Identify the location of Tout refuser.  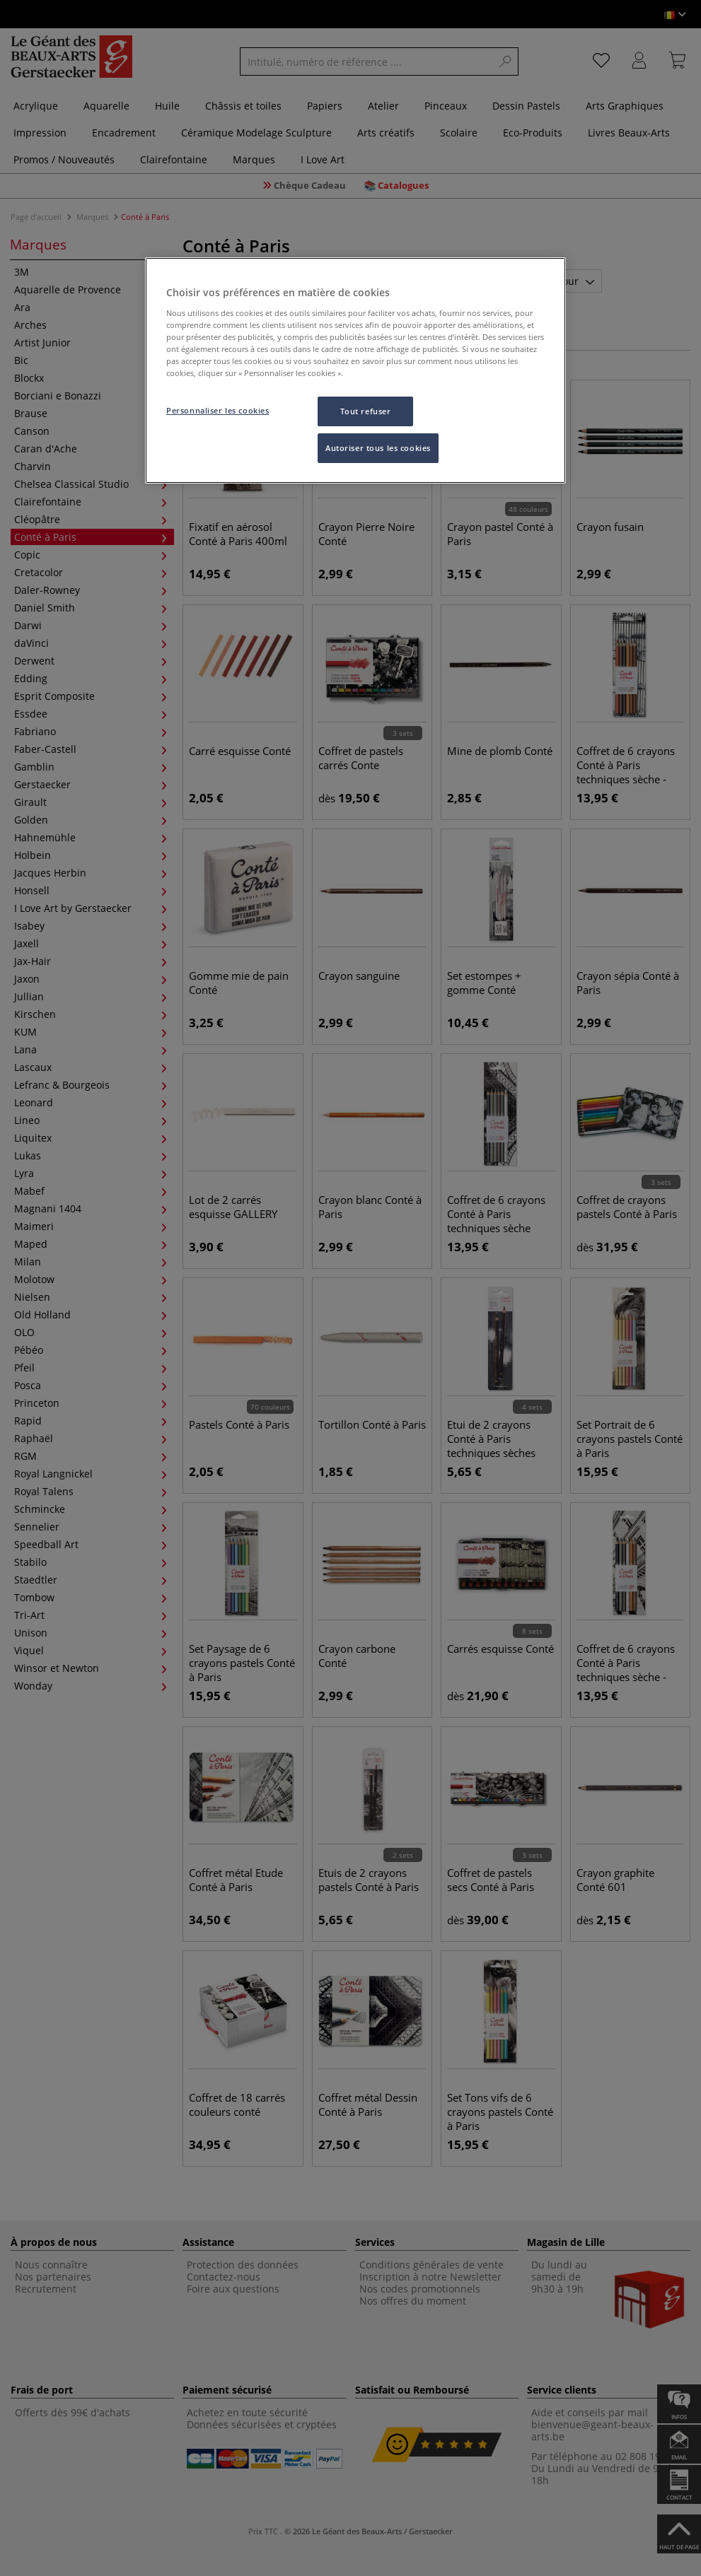
(365, 411).